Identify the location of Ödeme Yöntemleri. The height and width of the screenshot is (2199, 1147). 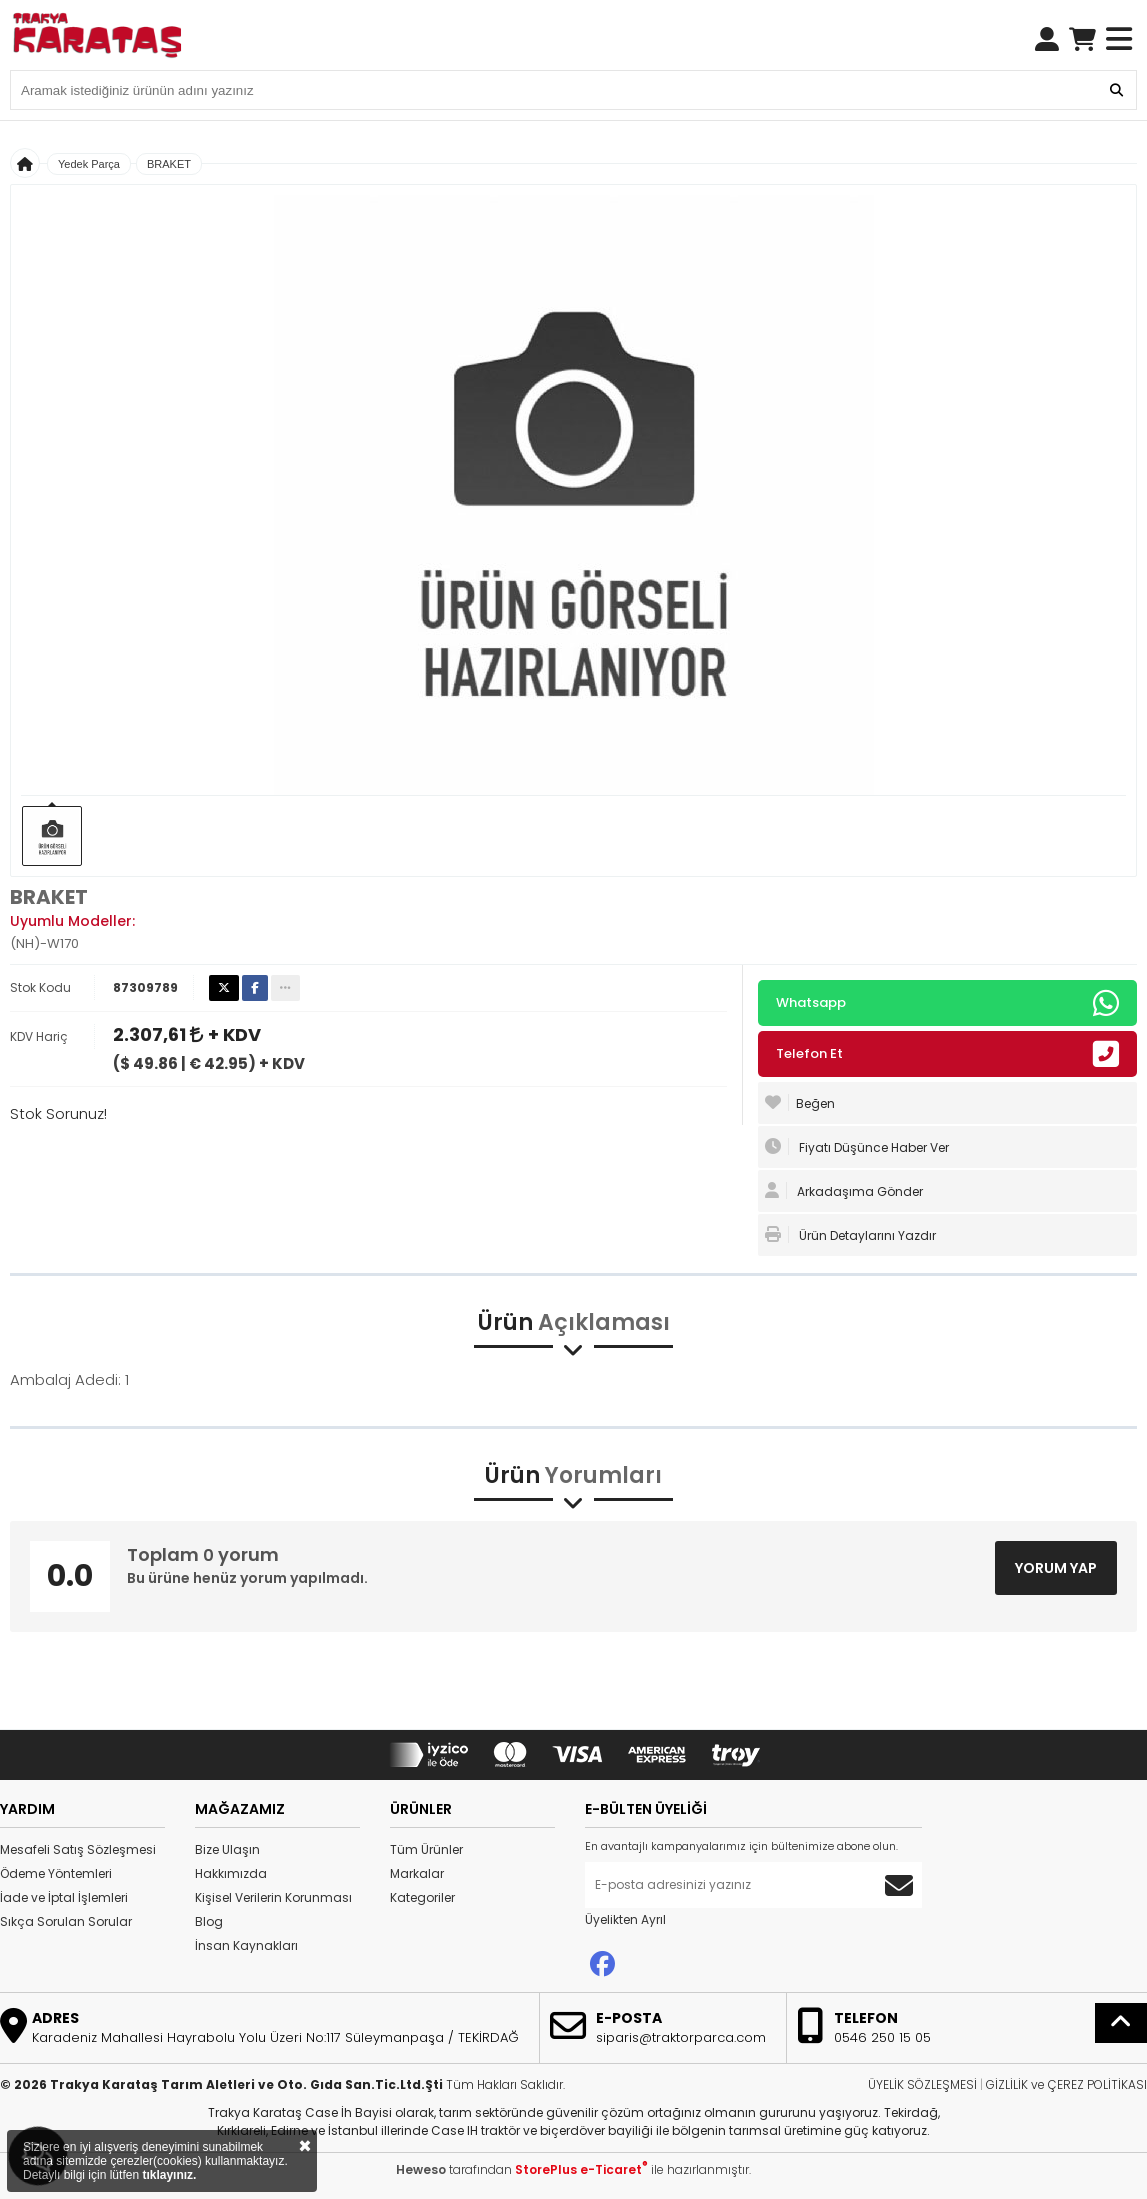
(56, 1873).